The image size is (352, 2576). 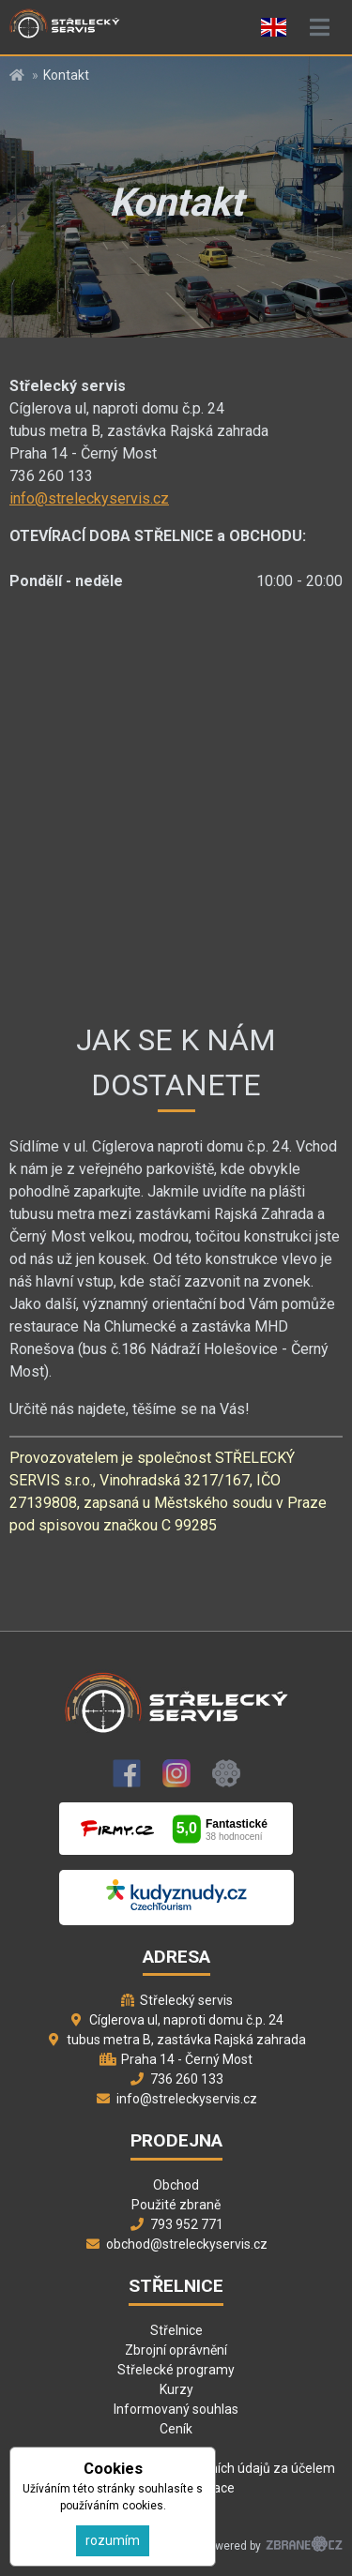 What do you see at coordinates (187, 2244) in the screenshot?
I see `obchod@streleckyservis.cz` at bounding box center [187, 2244].